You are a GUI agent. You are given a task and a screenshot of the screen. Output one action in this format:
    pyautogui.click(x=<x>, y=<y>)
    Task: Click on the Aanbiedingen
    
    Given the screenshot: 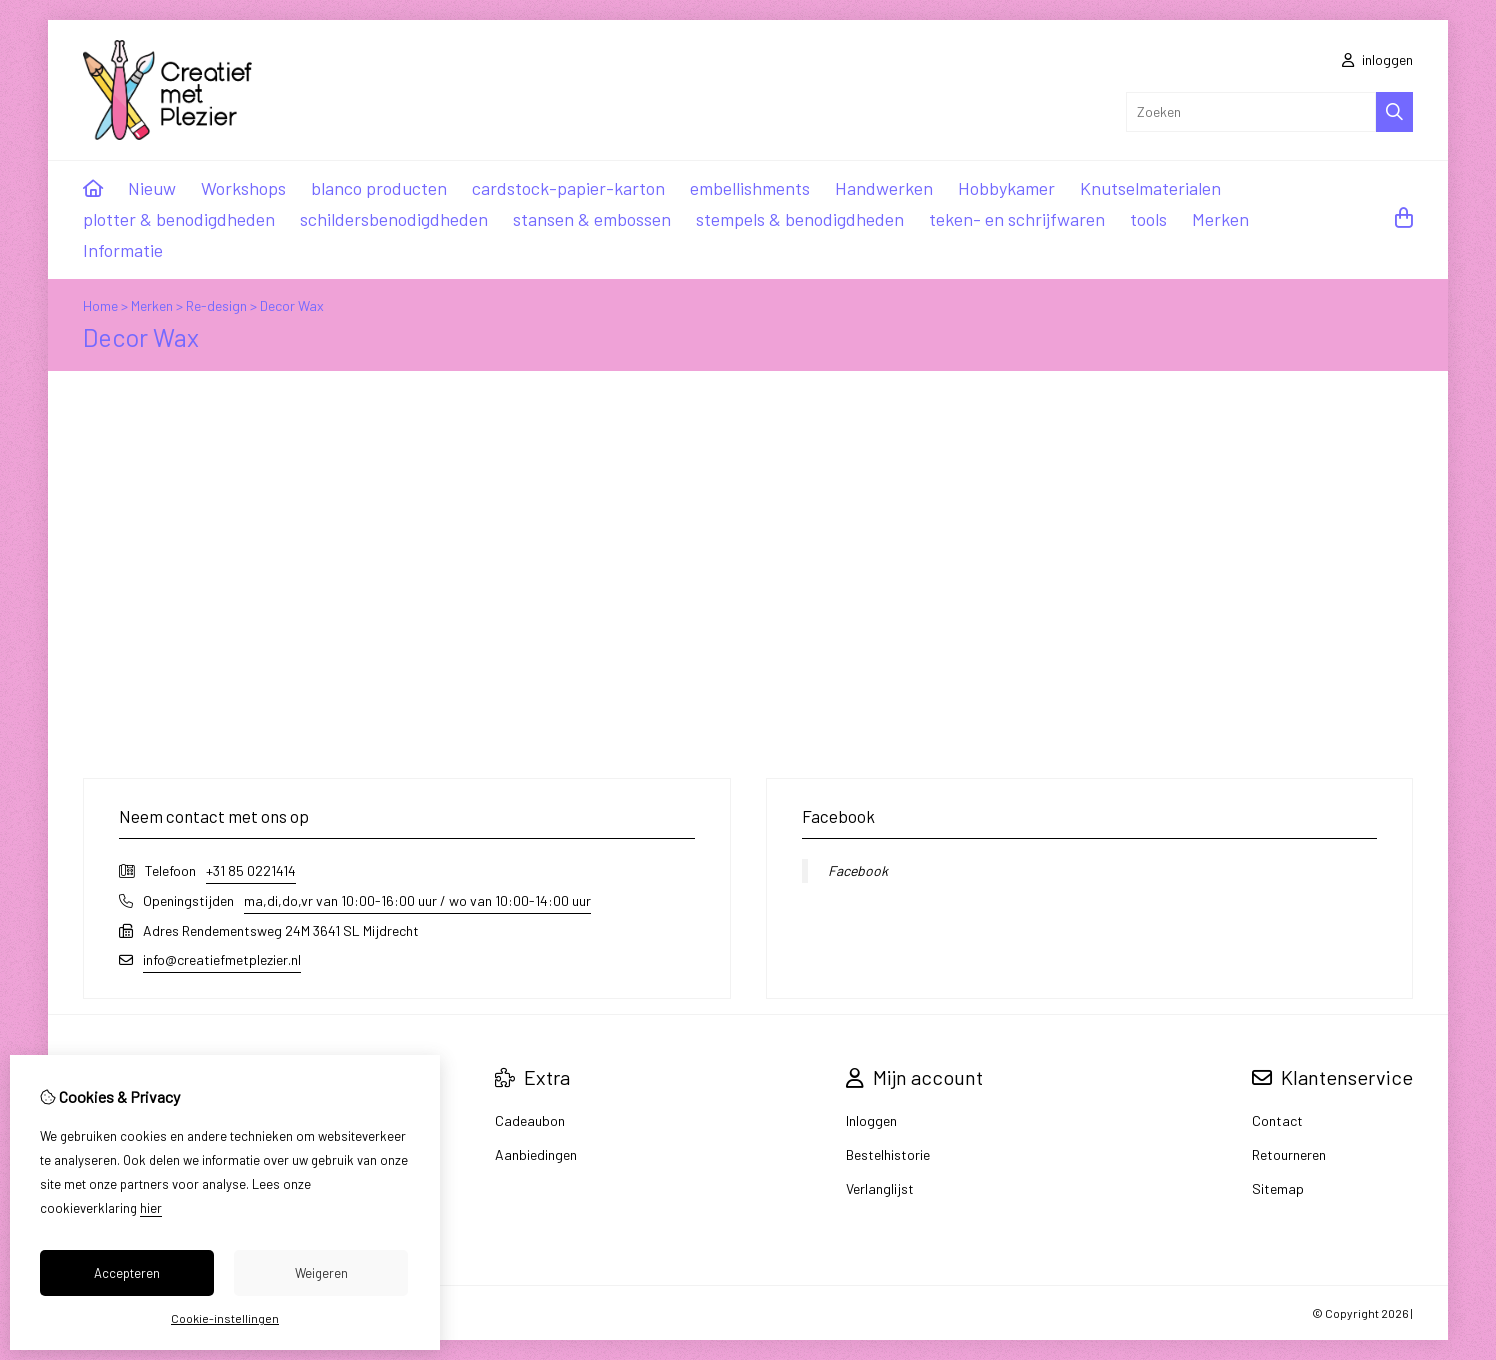 What is the action you would take?
    pyautogui.click(x=536, y=1154)
    